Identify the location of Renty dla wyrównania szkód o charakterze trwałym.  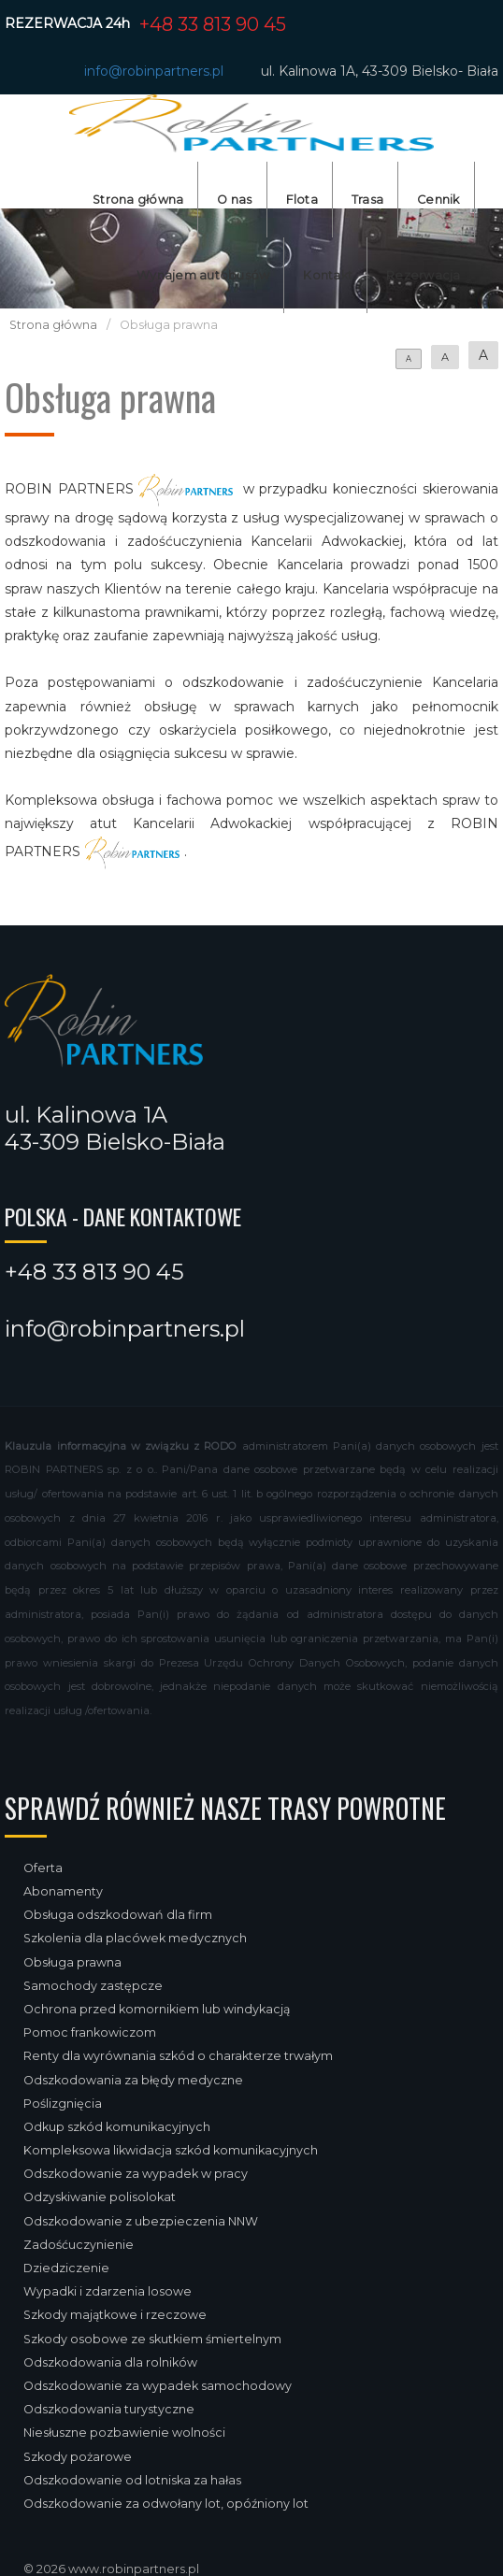
(178, 2056).